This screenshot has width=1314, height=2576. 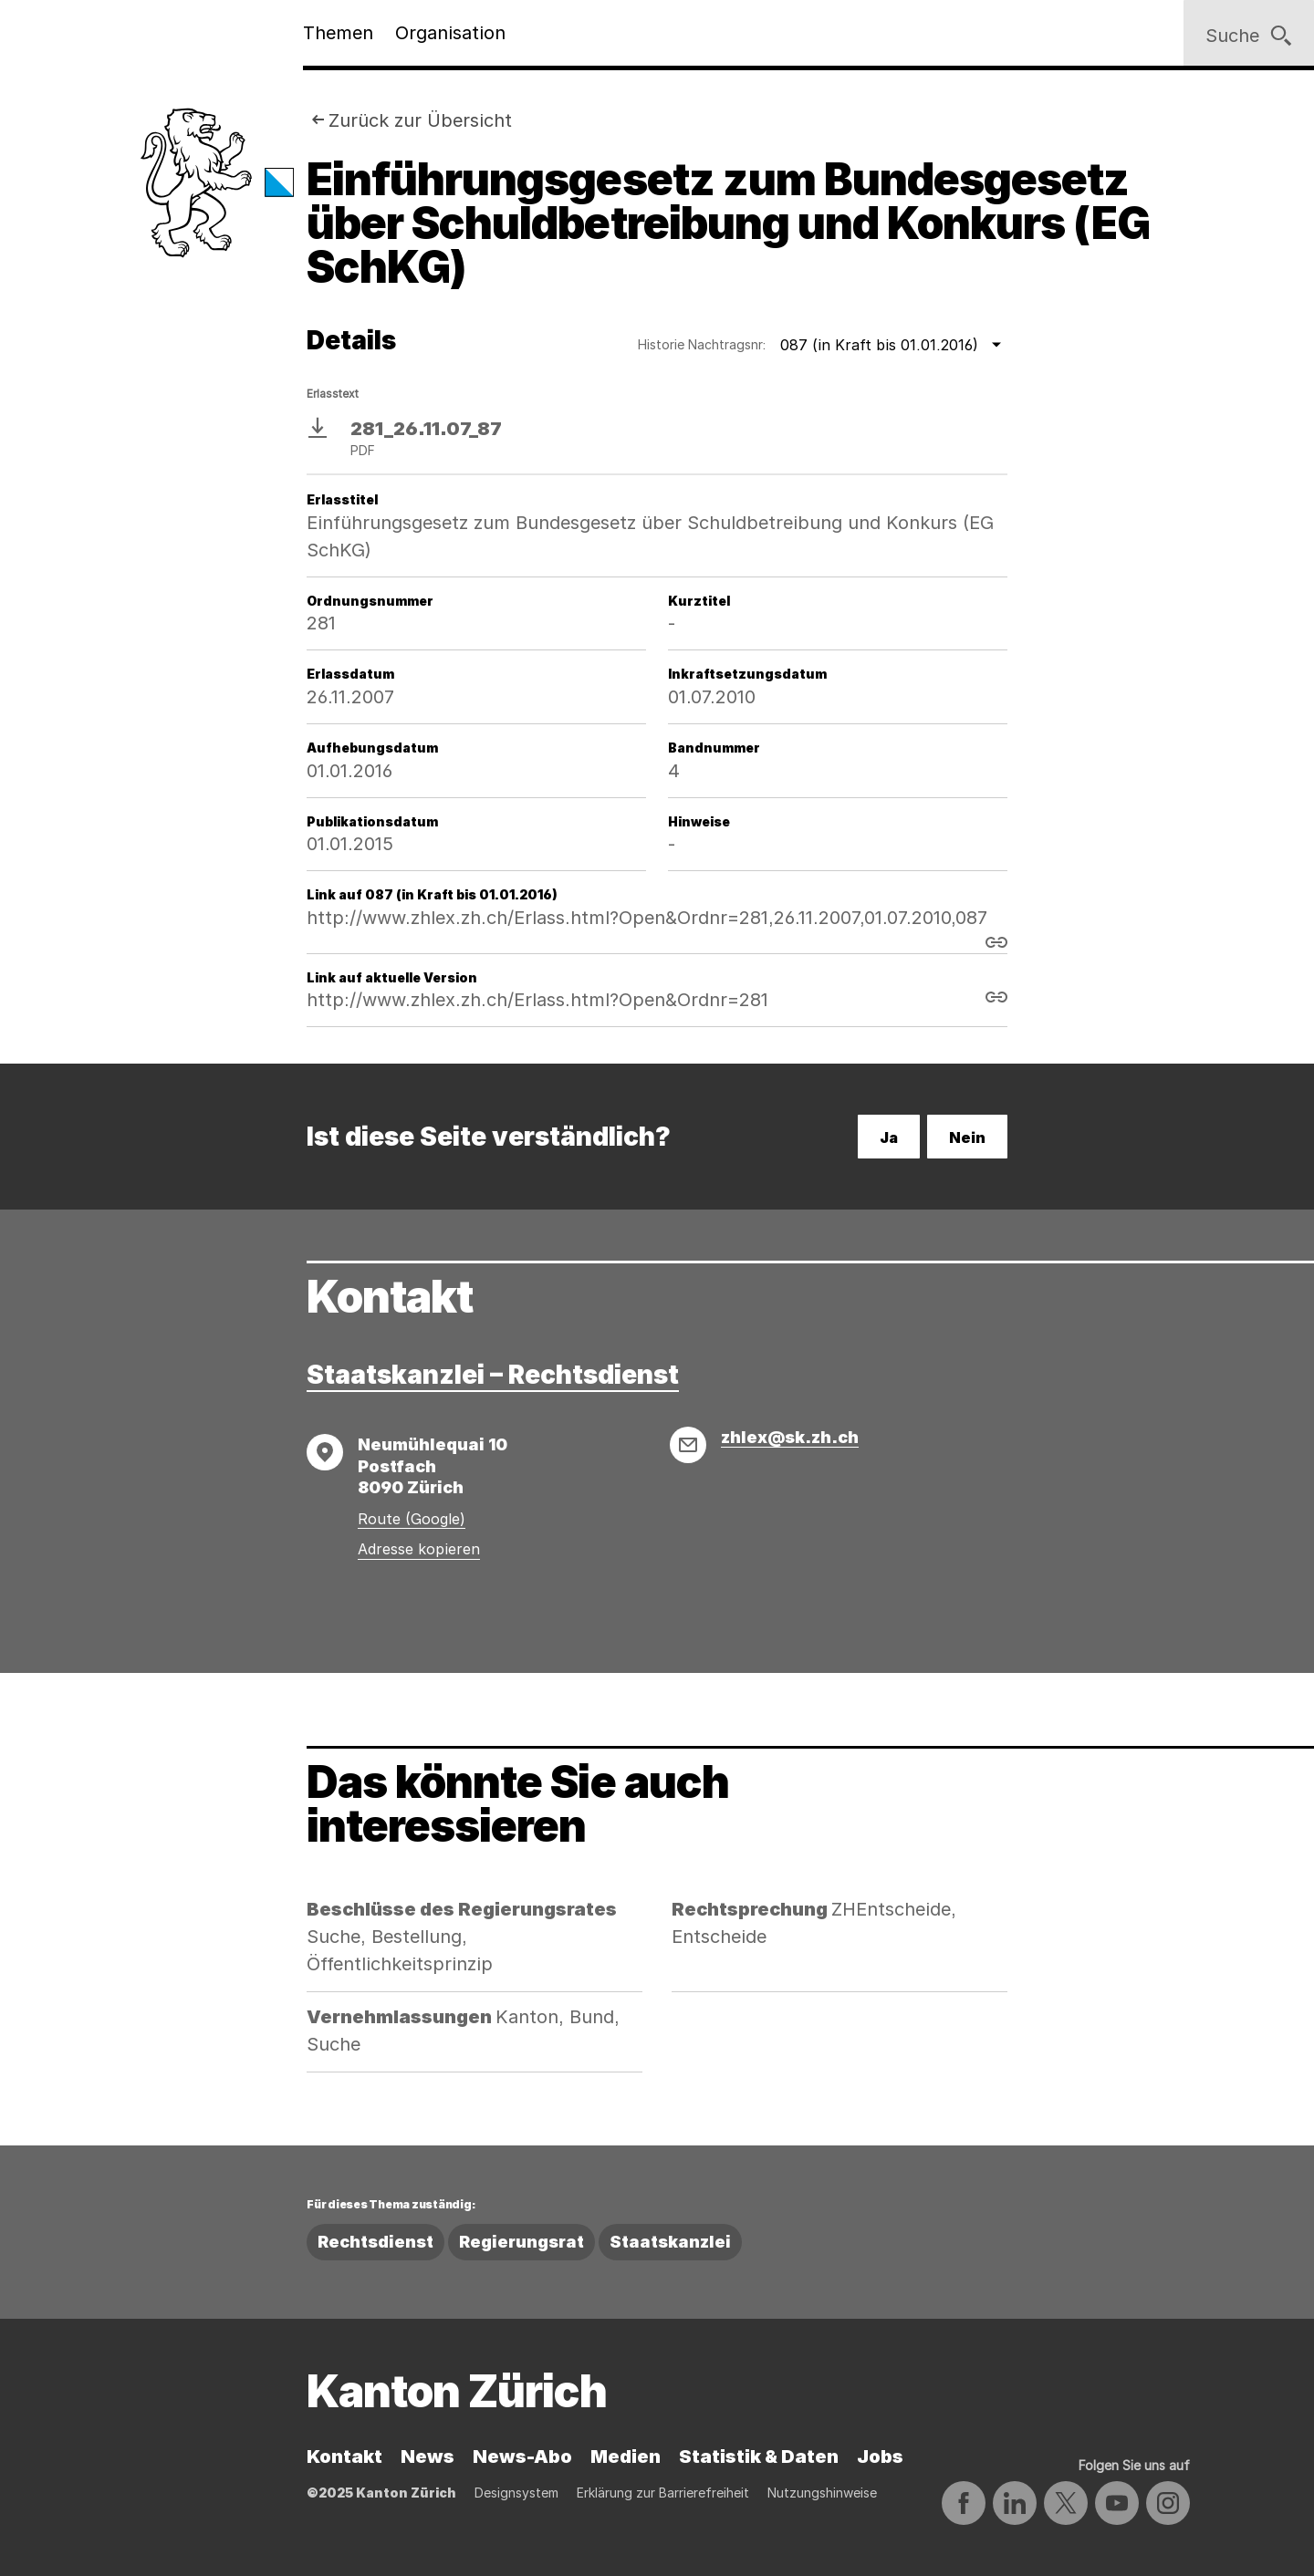 What do you see at coordinates (420, 120) in the screenshot?
I see `Zurück zur Übersicht` at bounding box center [420, 120].